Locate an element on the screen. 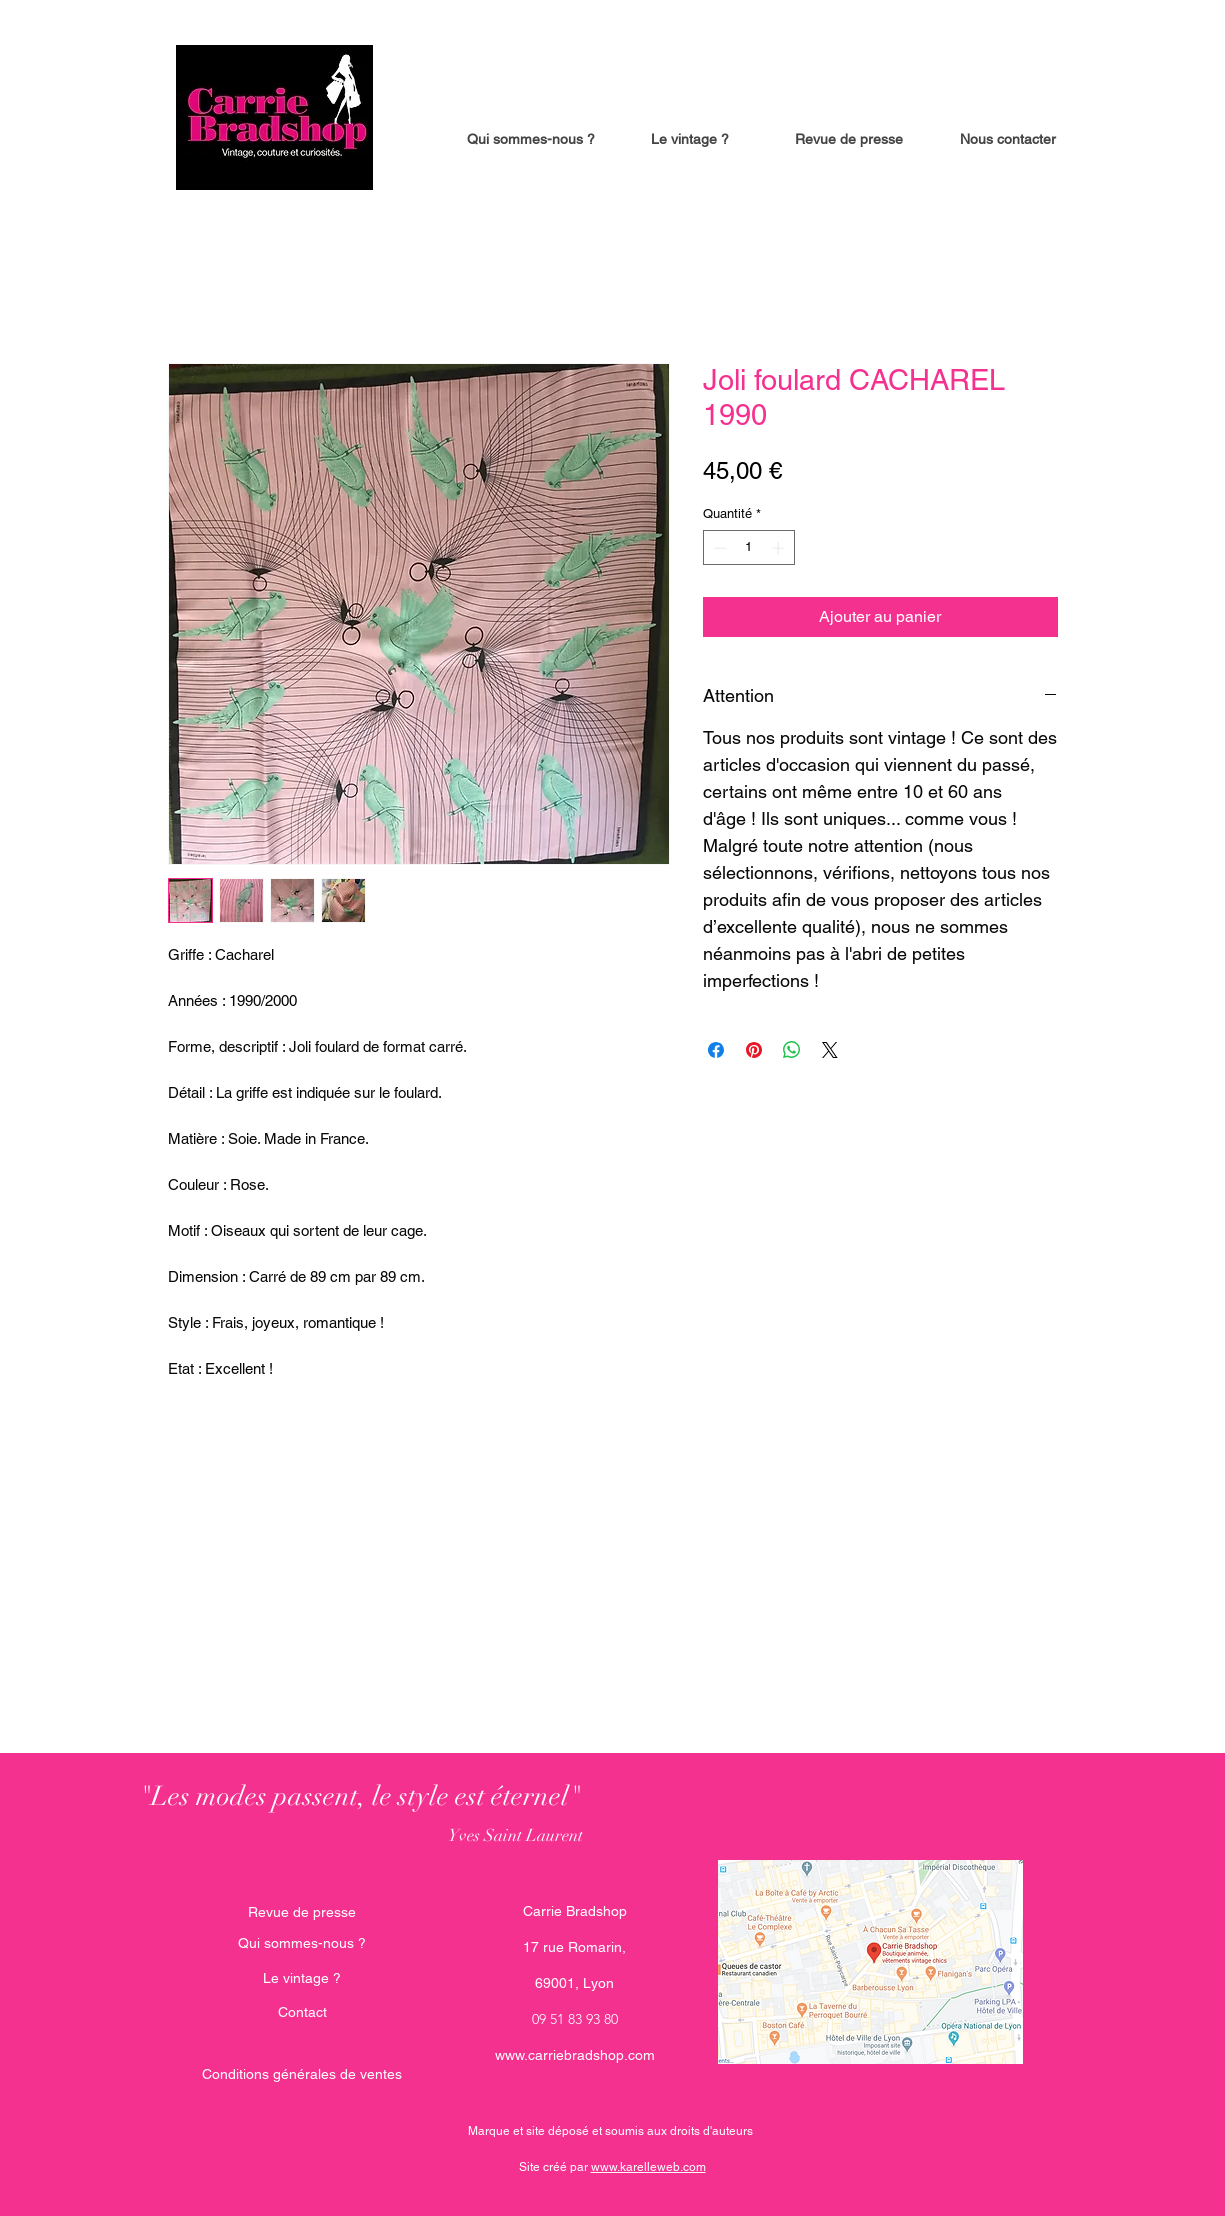 This screenshot has width=1225, height=2216. [Épinglez sur Pinterest] is located at coordinates (754, 1050).